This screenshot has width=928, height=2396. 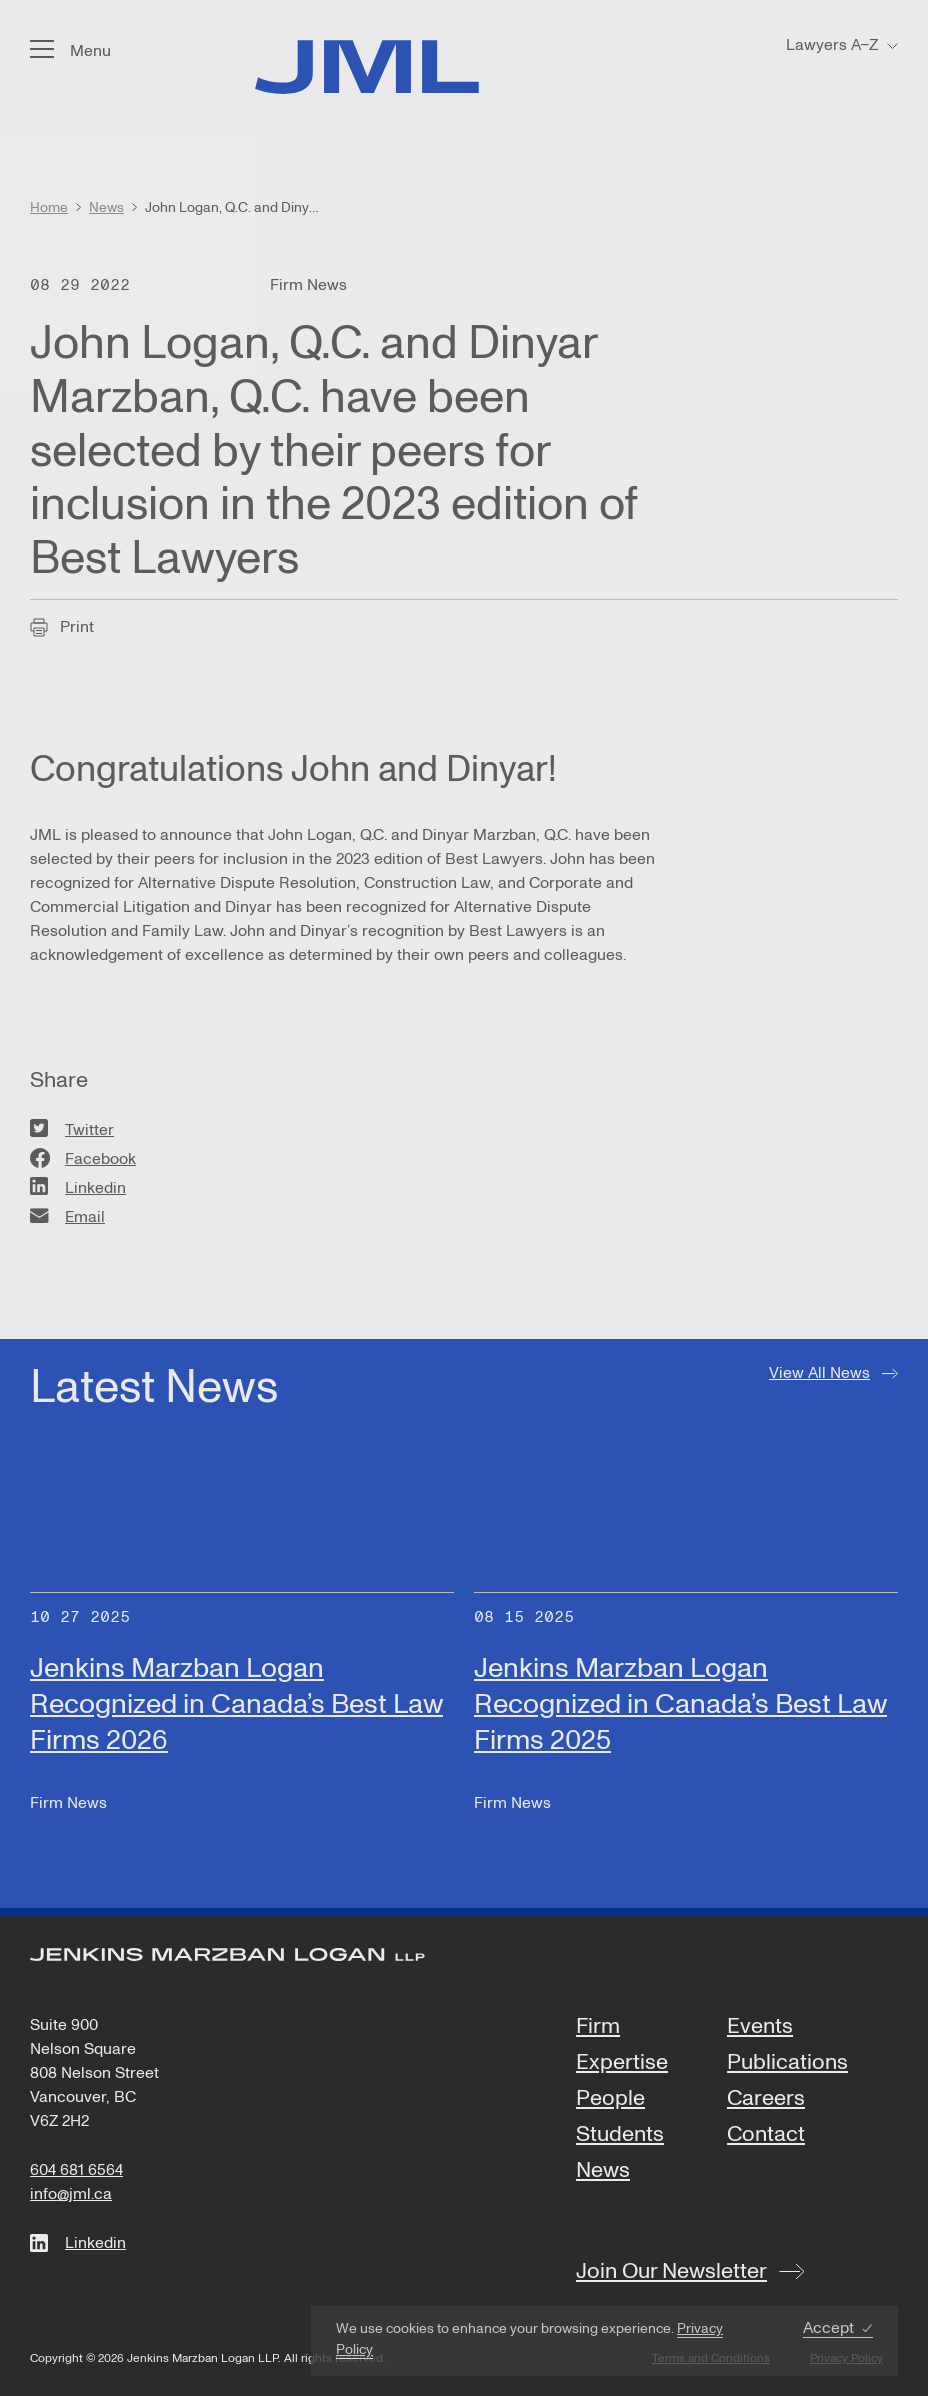 I want to click on Events, so click(x=760, y=2027).